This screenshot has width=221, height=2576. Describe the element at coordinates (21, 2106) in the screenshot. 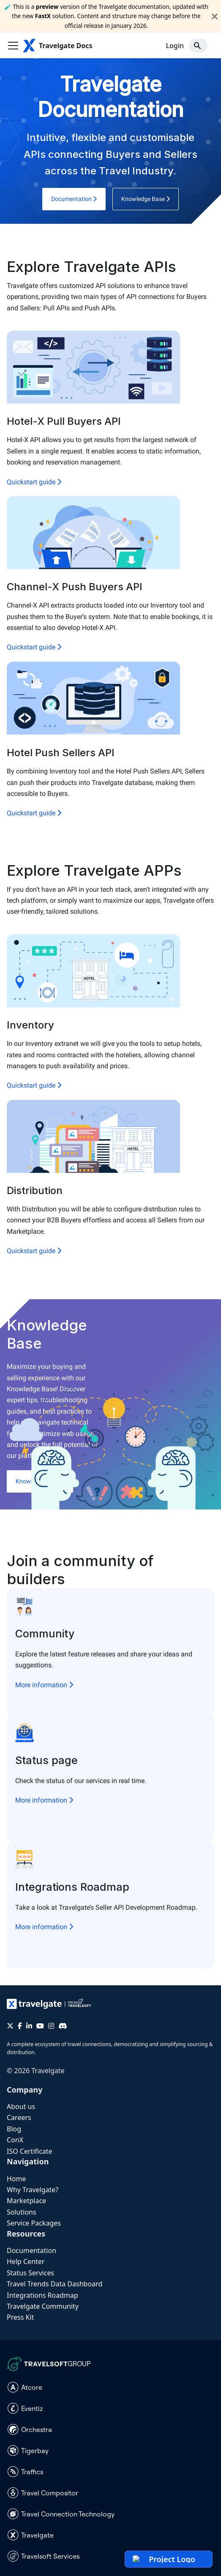

I see `About us` at that location.